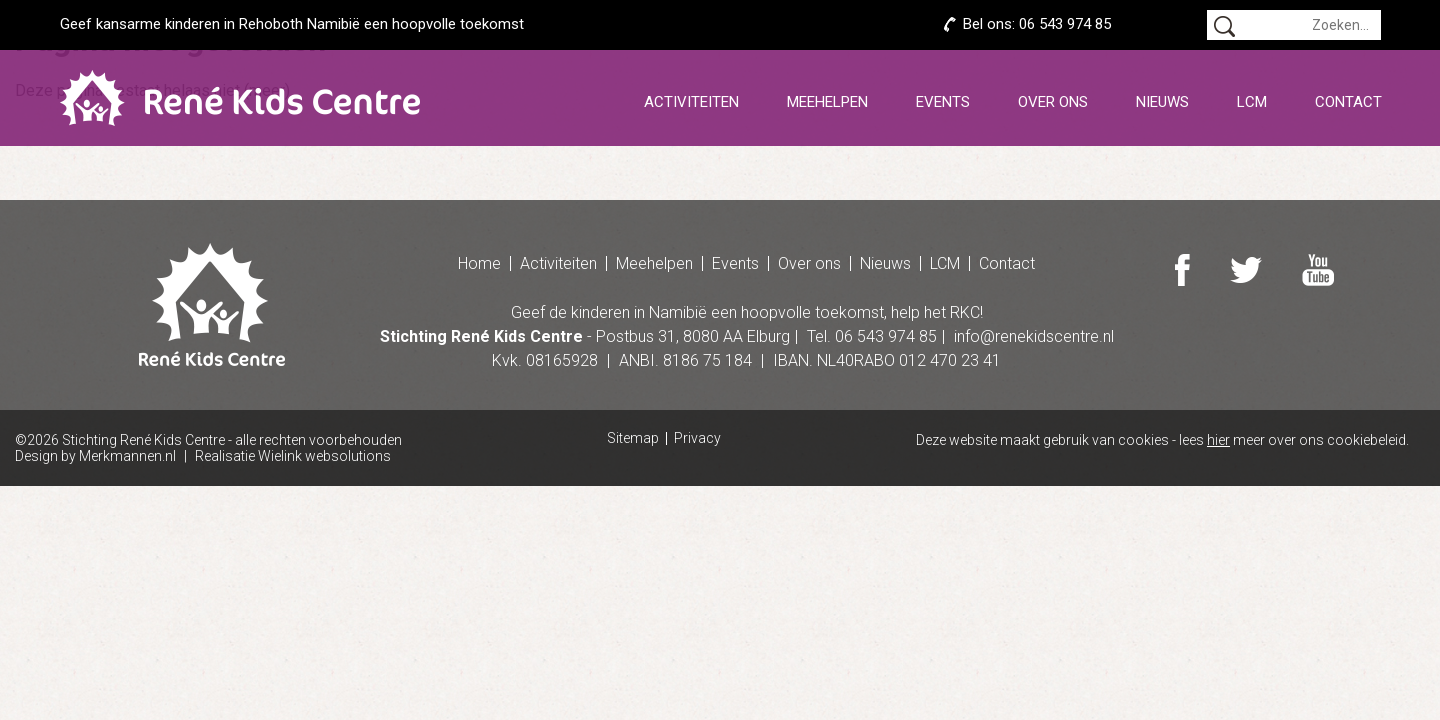  What do you see at coordinates (293, 456) in the screenshot?
I see `Realisatie Wielink websolutions` at bounding box center [293, 456].